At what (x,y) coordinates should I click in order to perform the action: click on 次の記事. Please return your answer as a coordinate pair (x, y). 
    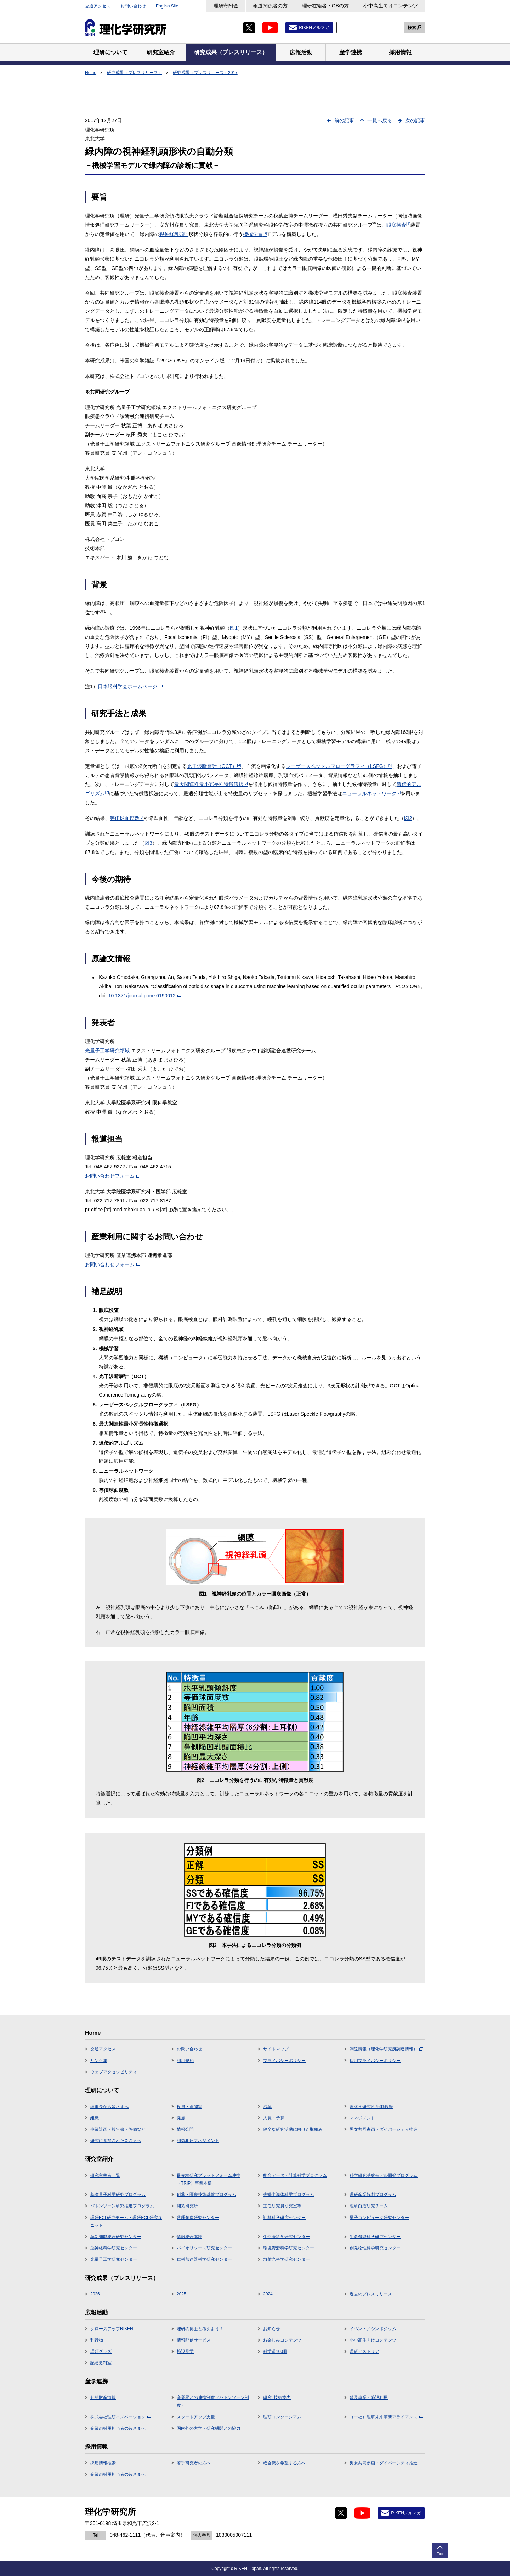
    Looking at the image, I should click on (415, 120).